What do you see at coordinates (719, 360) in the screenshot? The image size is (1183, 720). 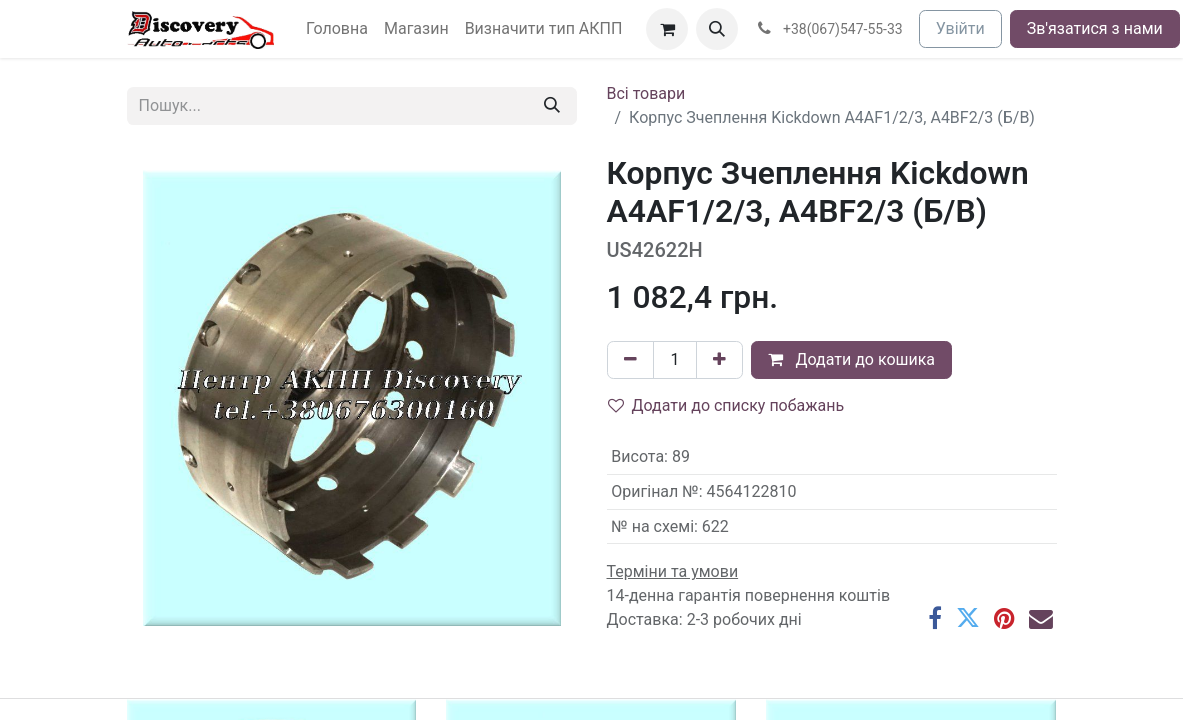 I see `[Додати один]` at bounding box center [719, 360].